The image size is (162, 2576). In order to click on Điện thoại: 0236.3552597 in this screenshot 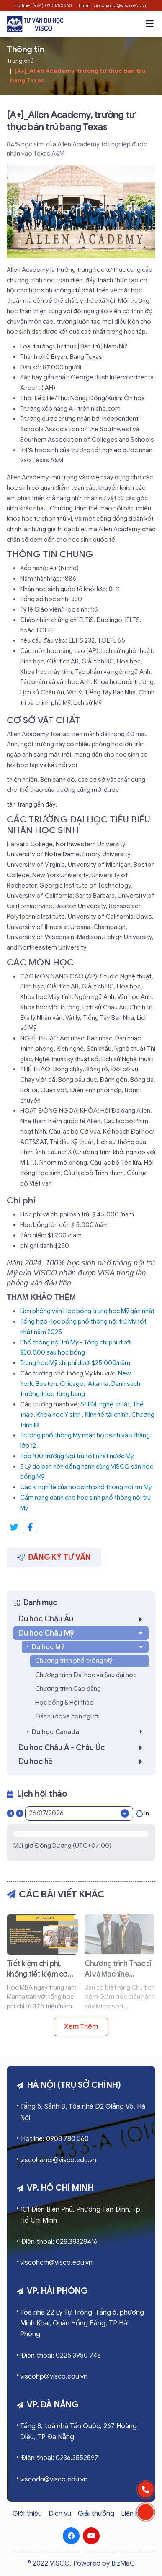, I will do `click(59, 2458)`.